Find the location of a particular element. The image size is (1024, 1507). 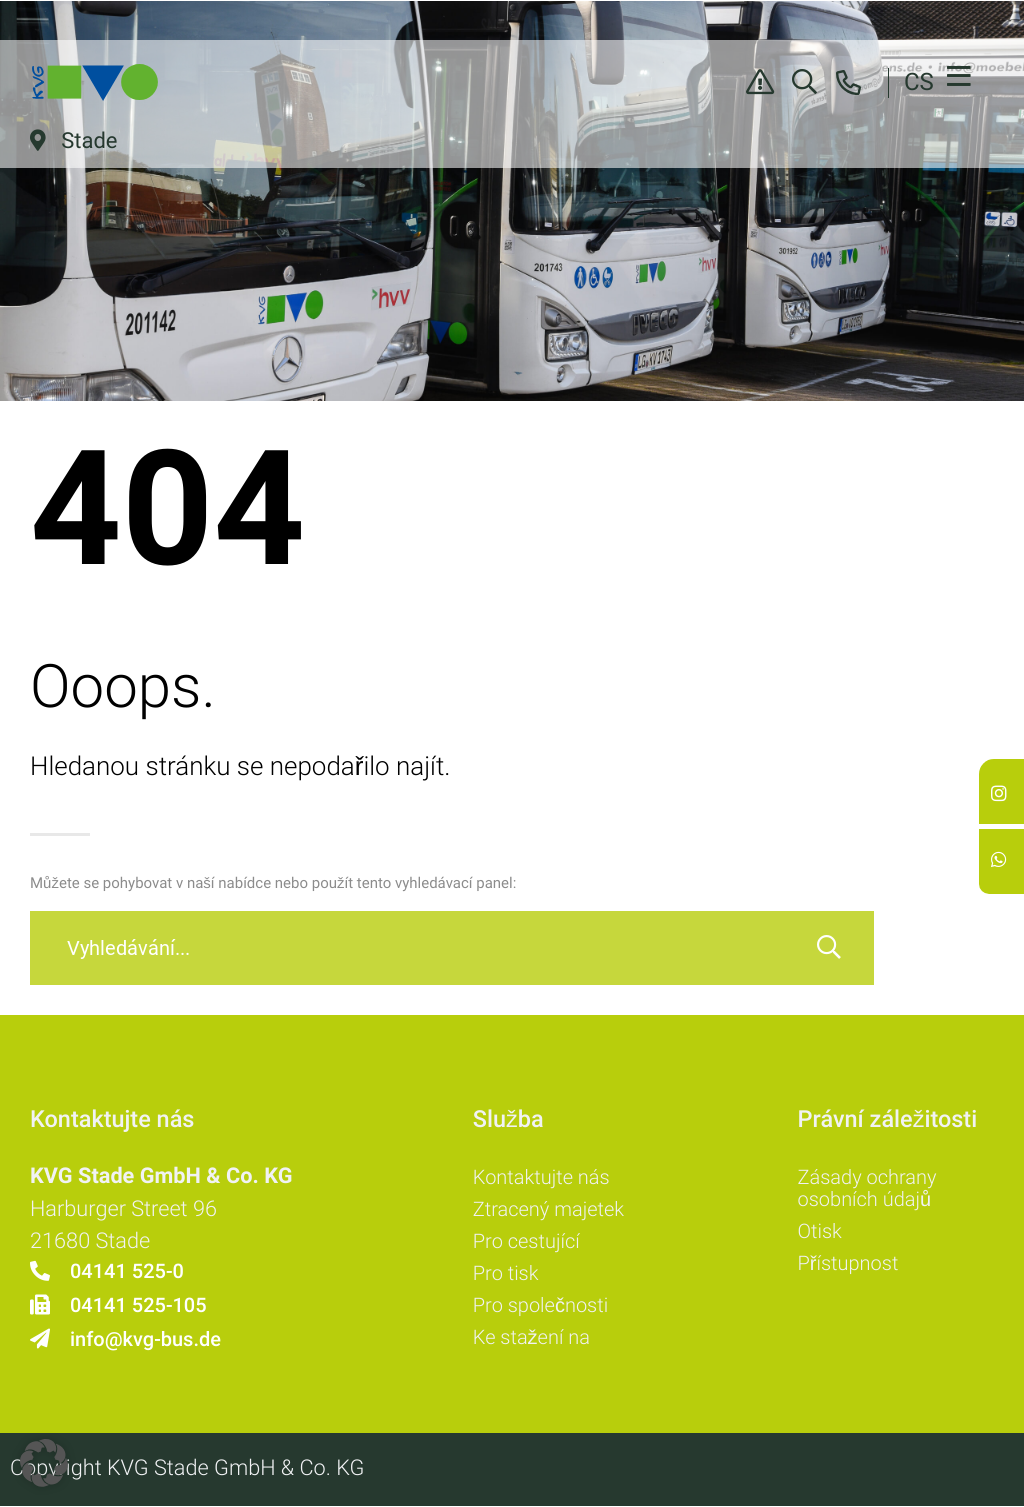

Přístupnost is located at coordinates (848, 1263).